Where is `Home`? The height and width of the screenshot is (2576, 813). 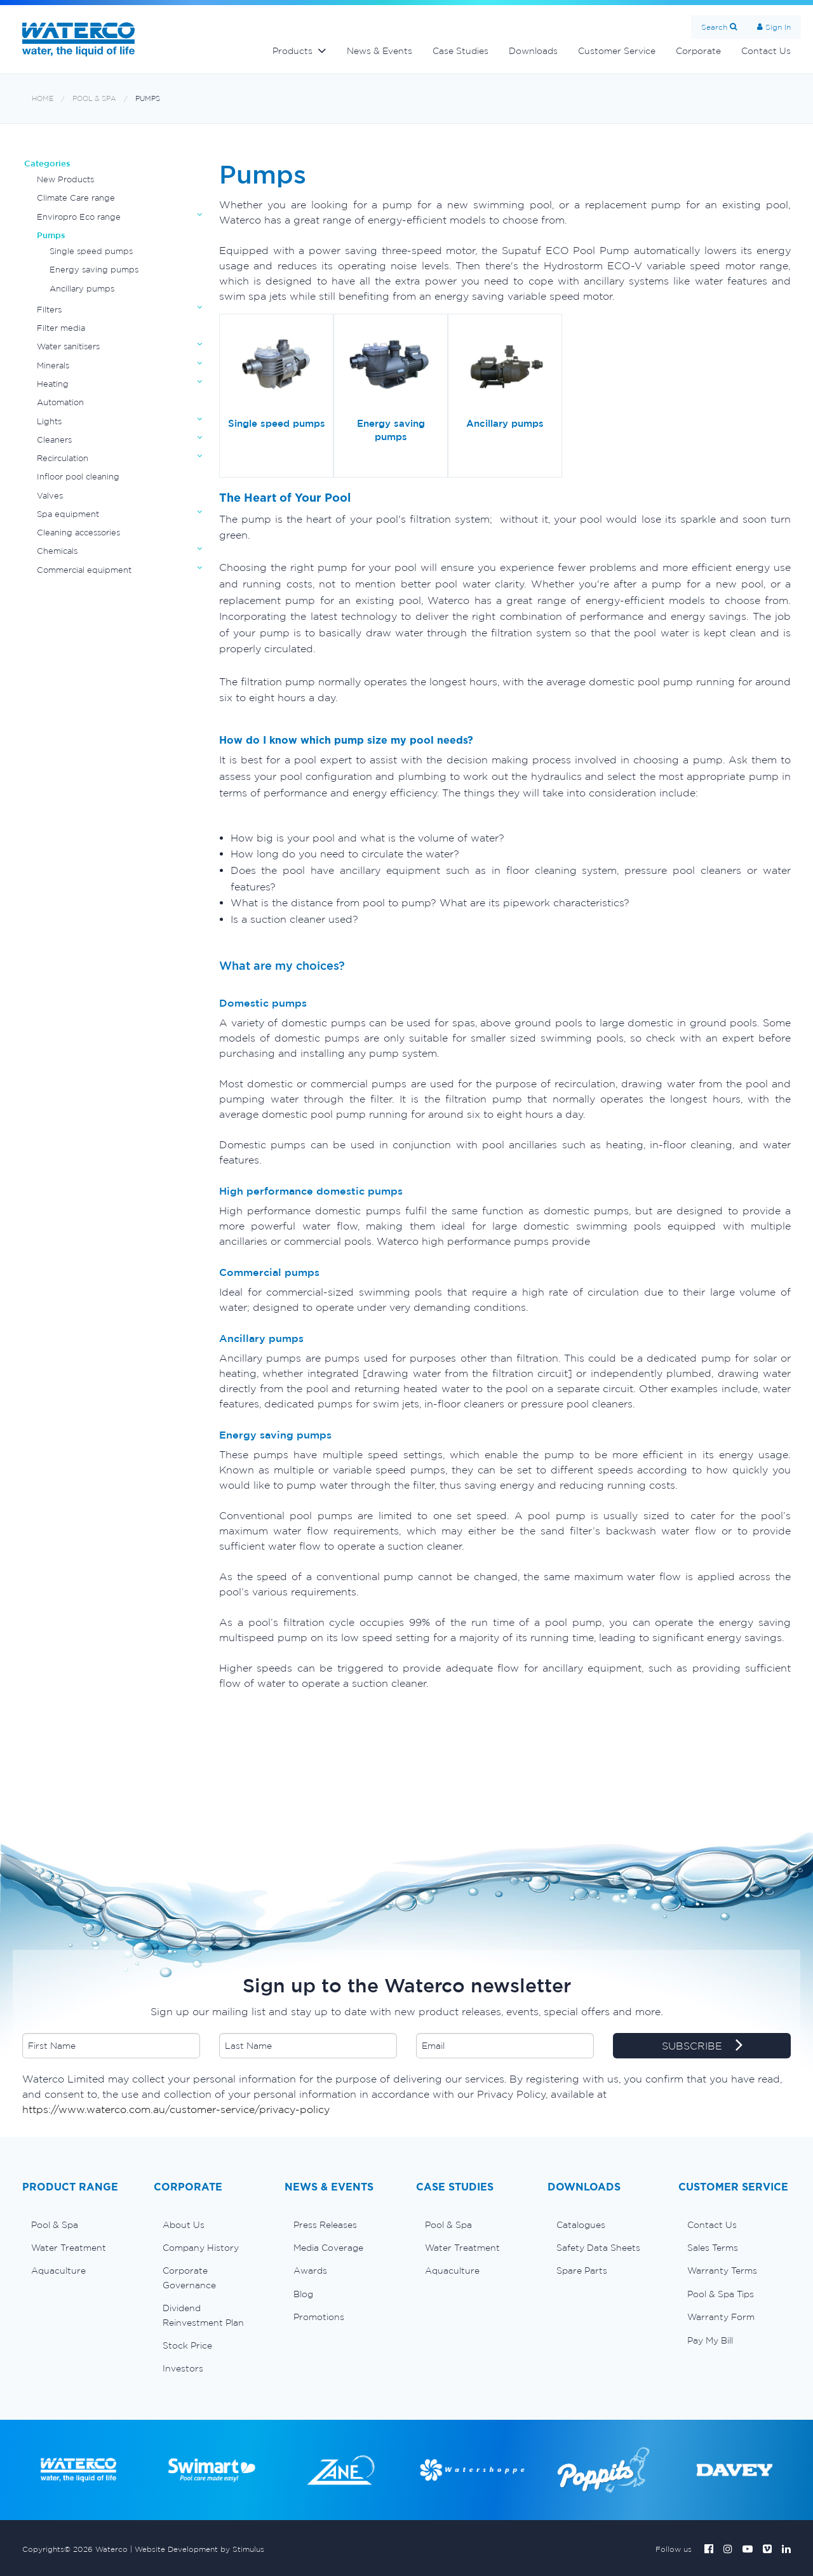 Home is located at coordinates (42, 98).